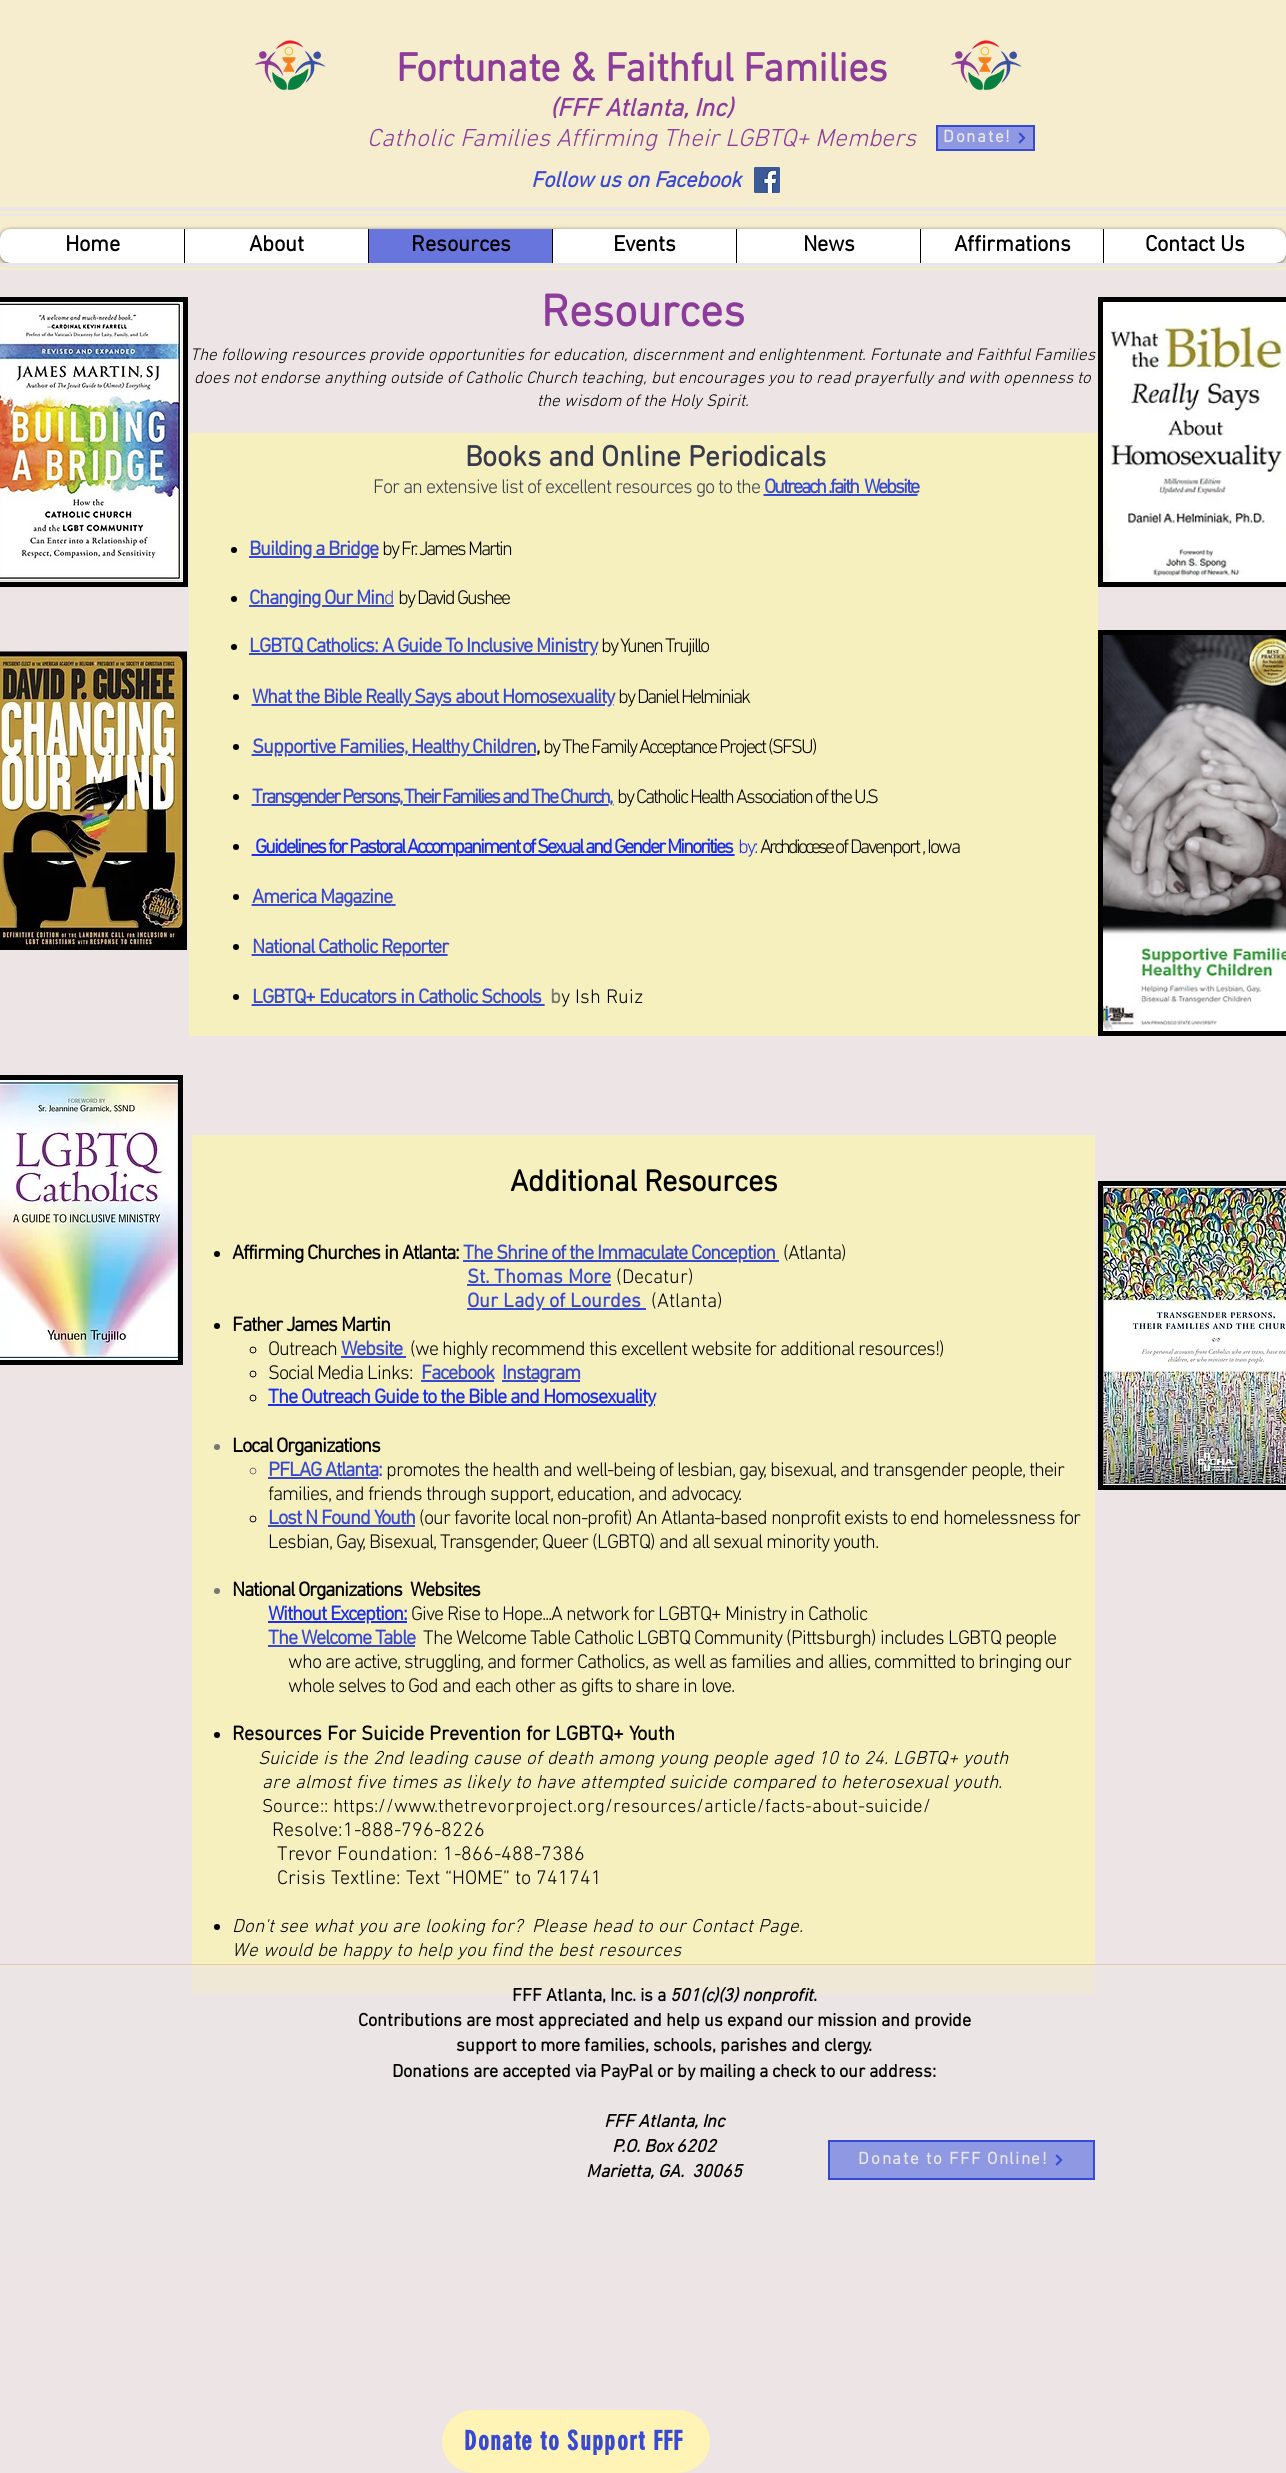  What do you see at coordinates (796, 848) in the screenshot?
I see `Archdiocese` at bounding box center [796, 848].